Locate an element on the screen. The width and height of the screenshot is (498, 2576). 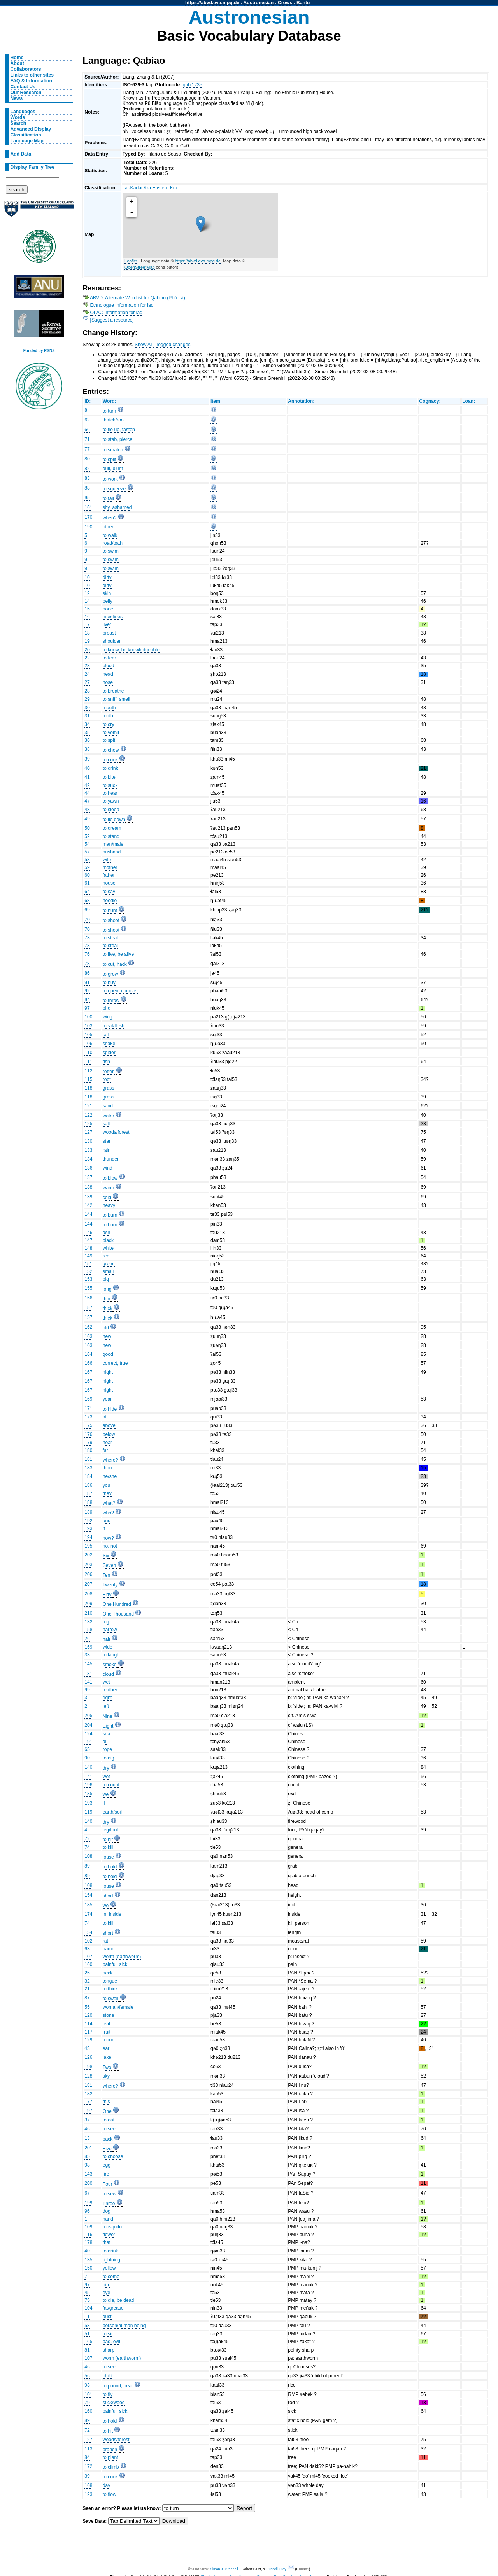
tooth is located at coordinates (108, 716).